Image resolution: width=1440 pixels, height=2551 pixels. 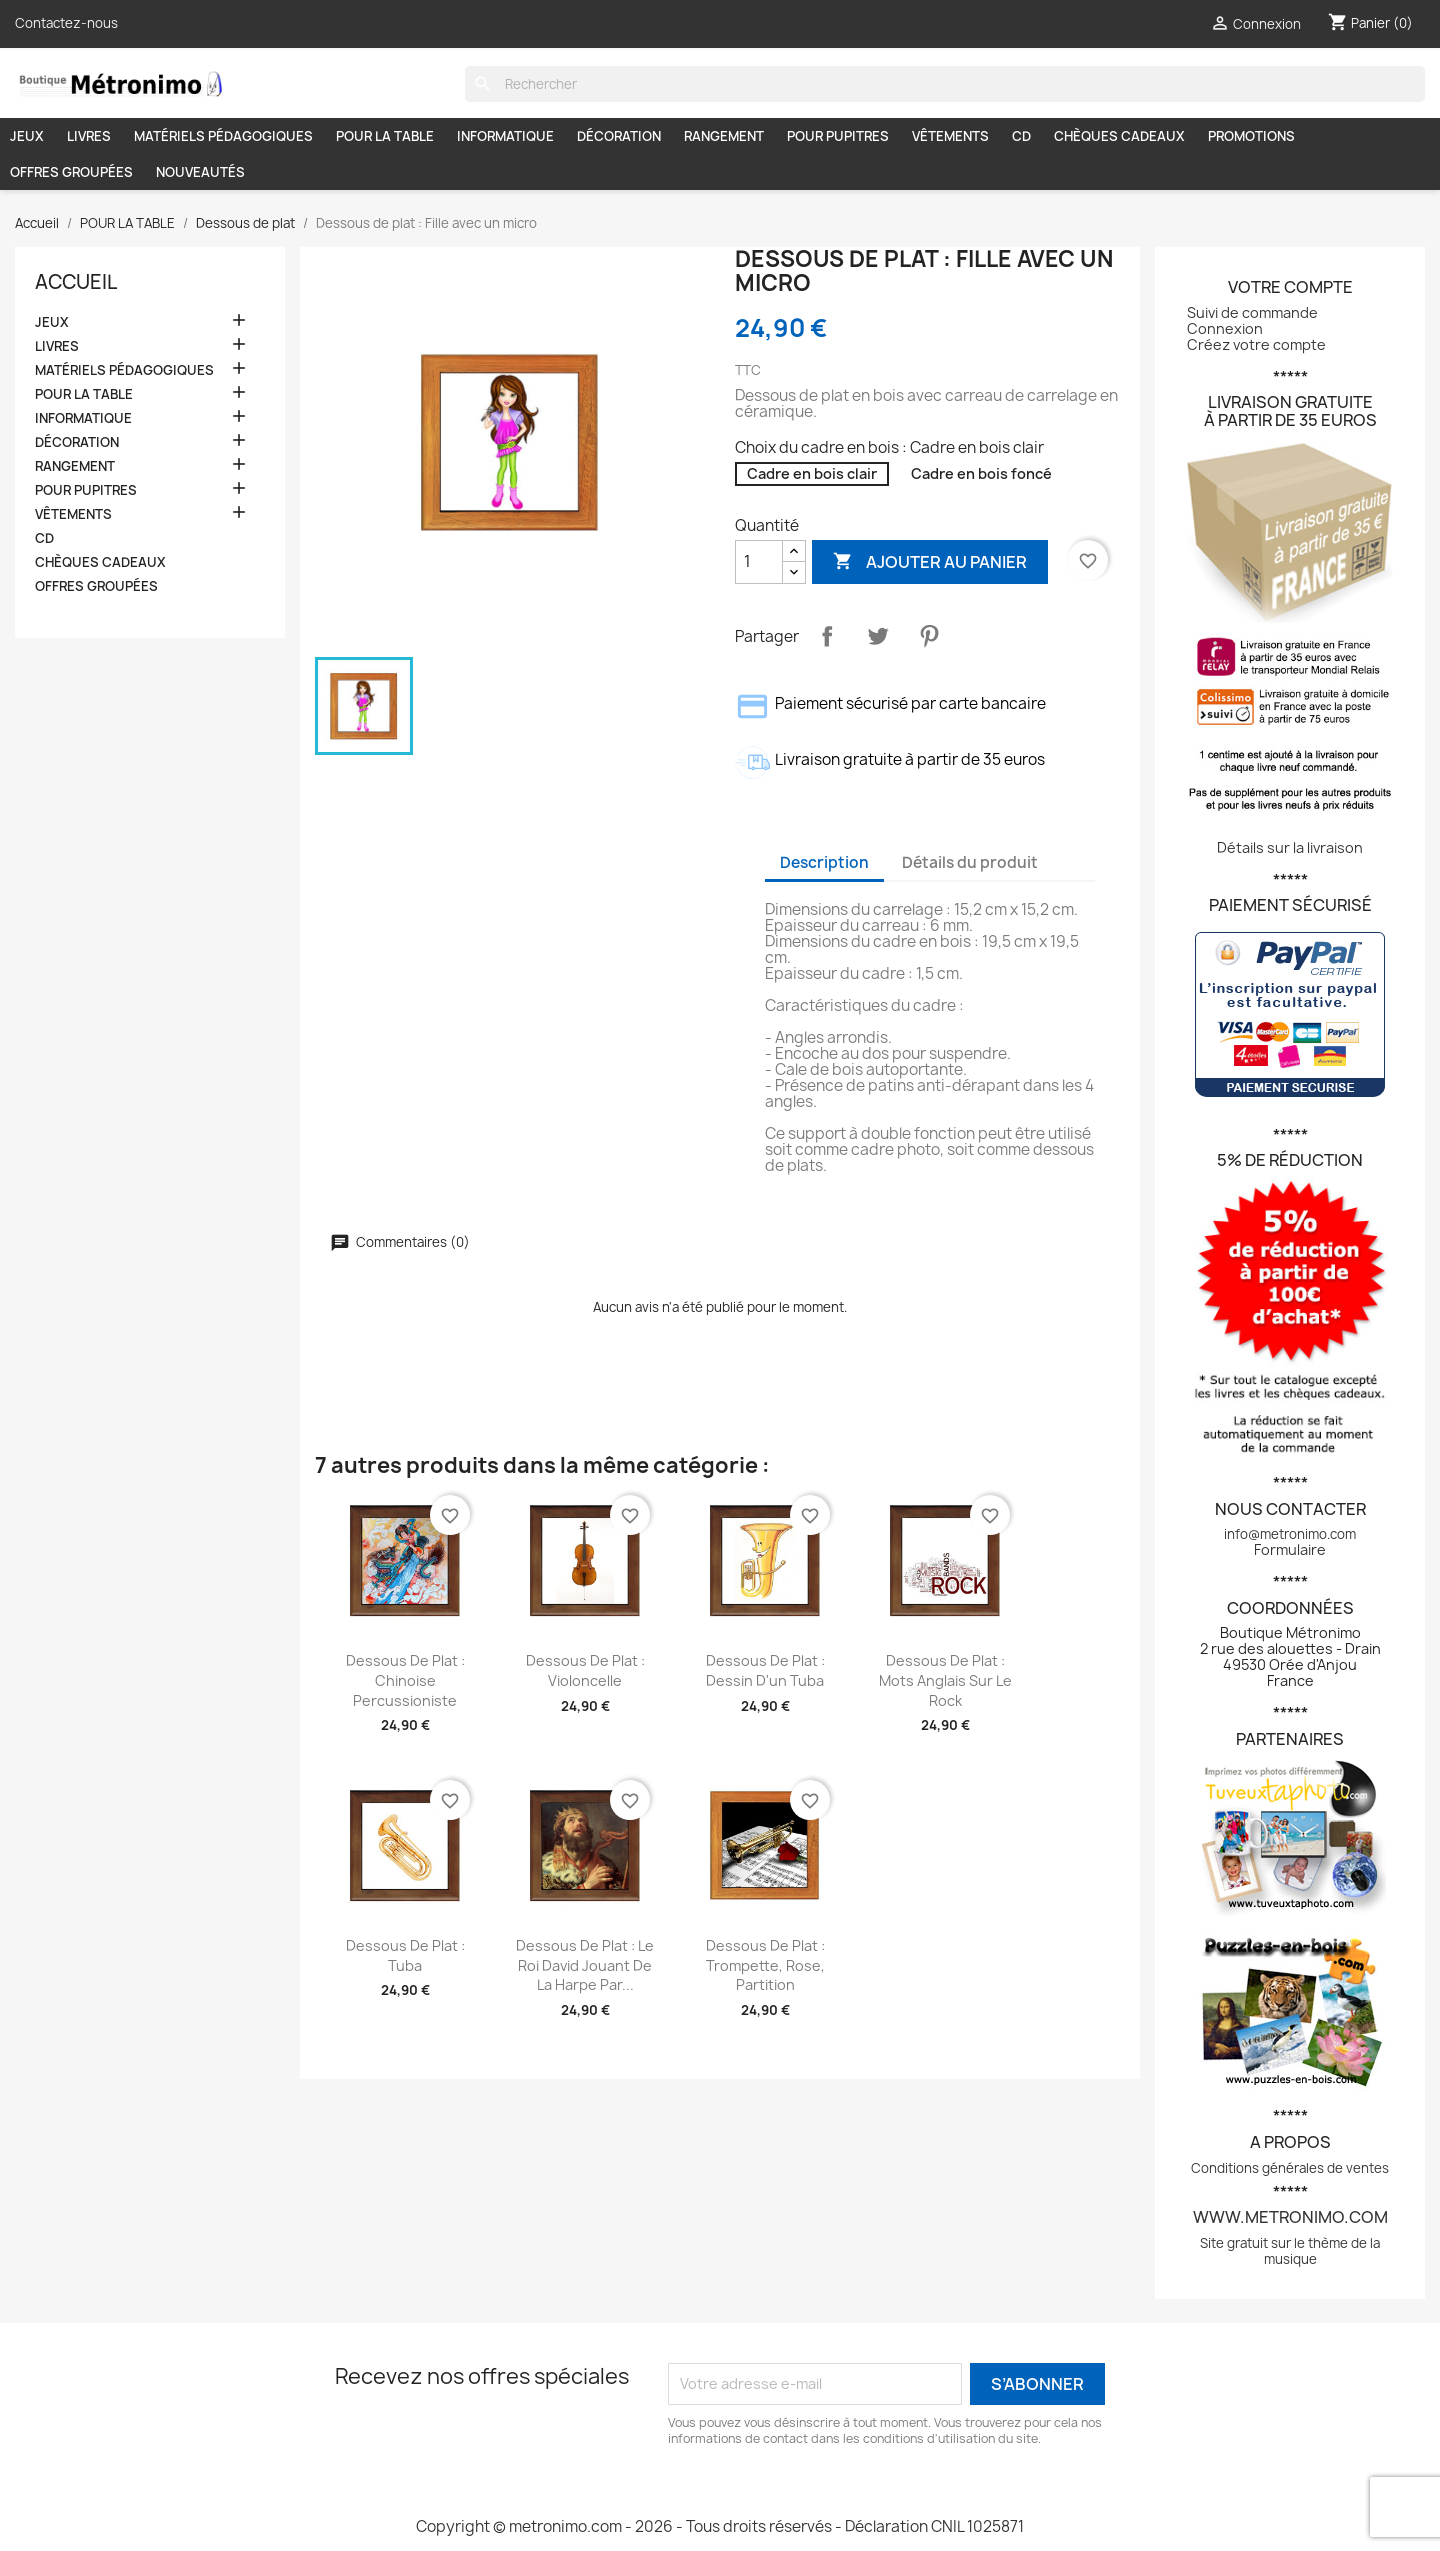 I want to click on OFFRES GROUPÉES, so click(x=71, y=172).